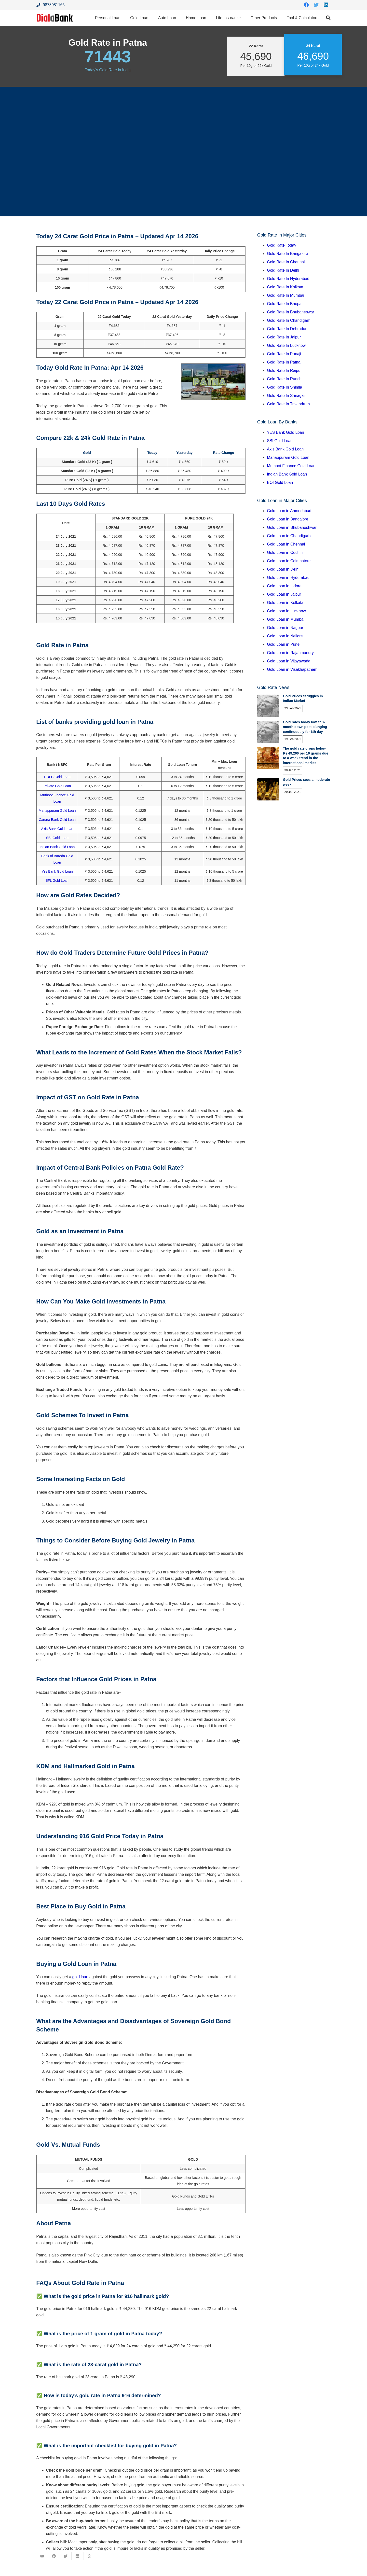  I want to click on Gold Rate In Delhi, so click(283, 270).